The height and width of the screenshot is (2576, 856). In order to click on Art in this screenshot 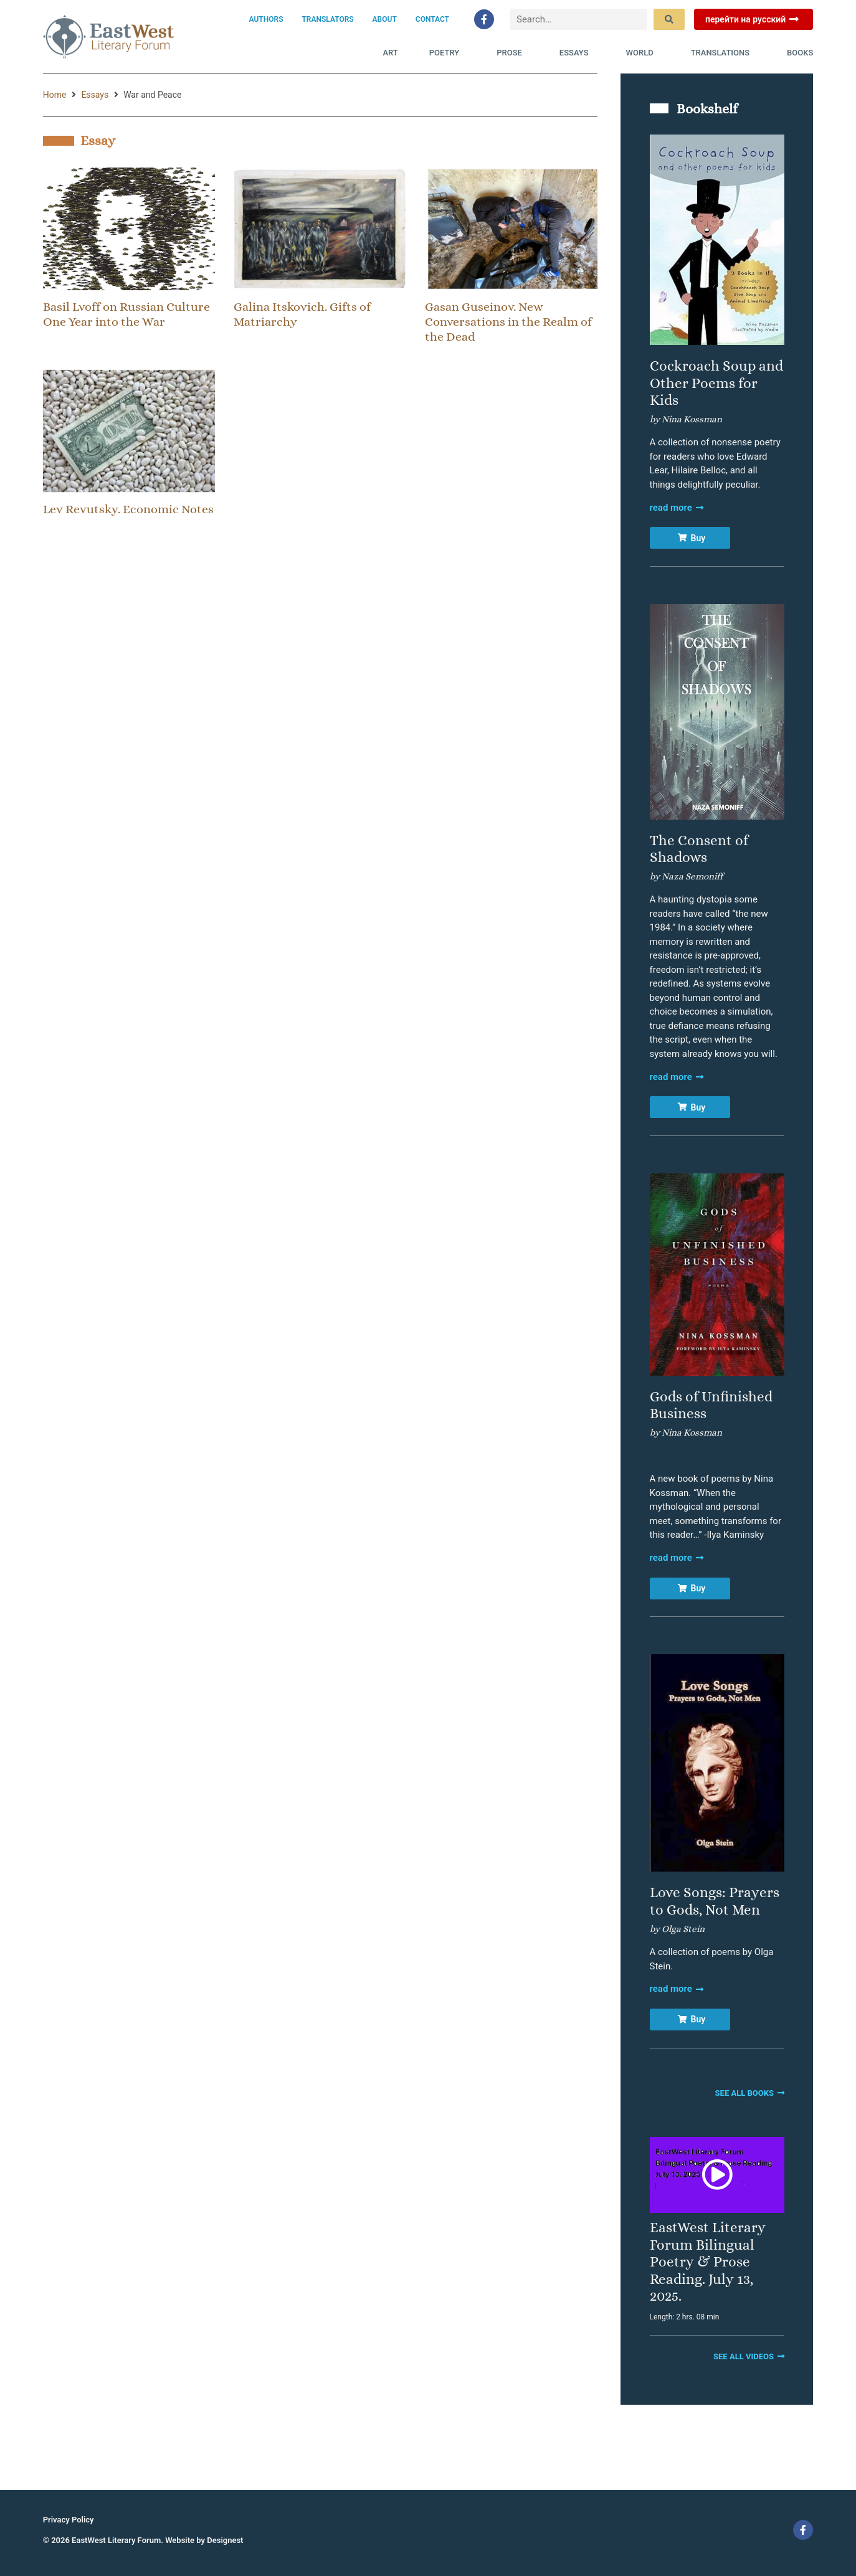, I will do `click(390, 52)`.